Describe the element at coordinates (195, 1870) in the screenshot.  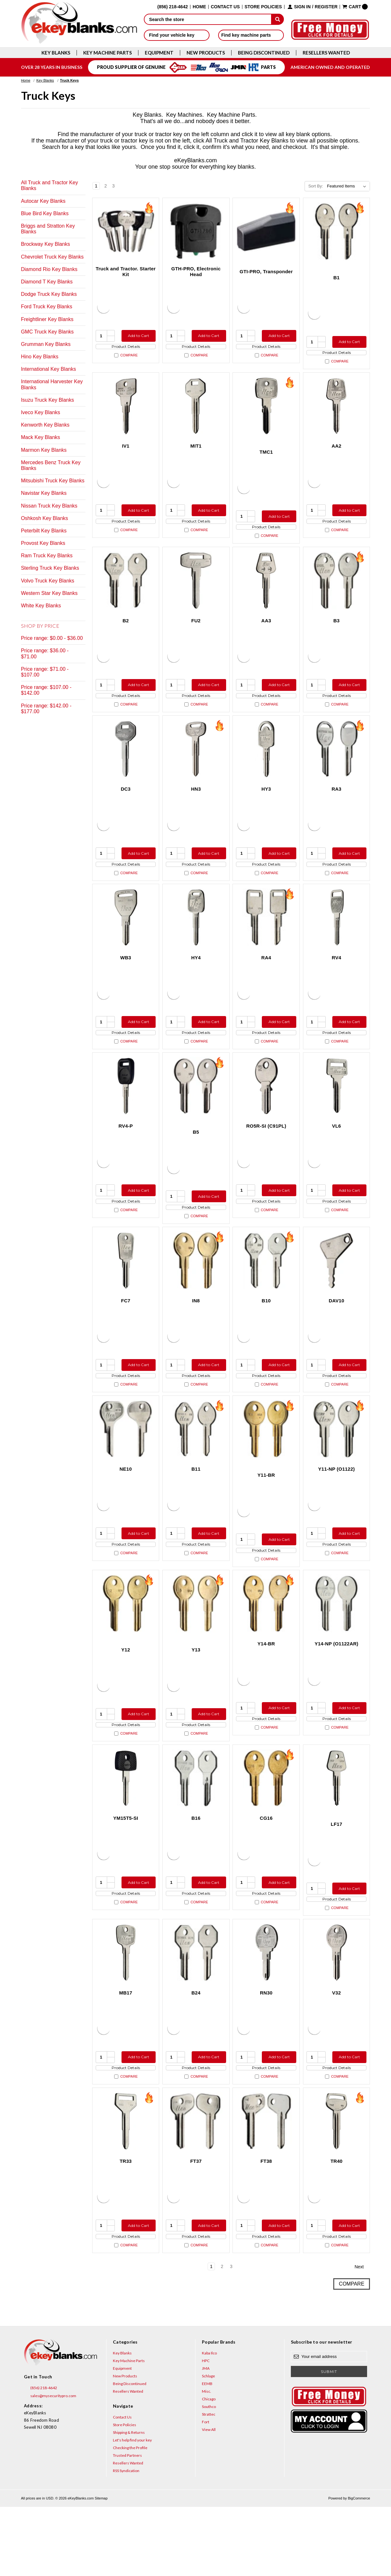
I see `B16 [B16, $4.92]` at that location.